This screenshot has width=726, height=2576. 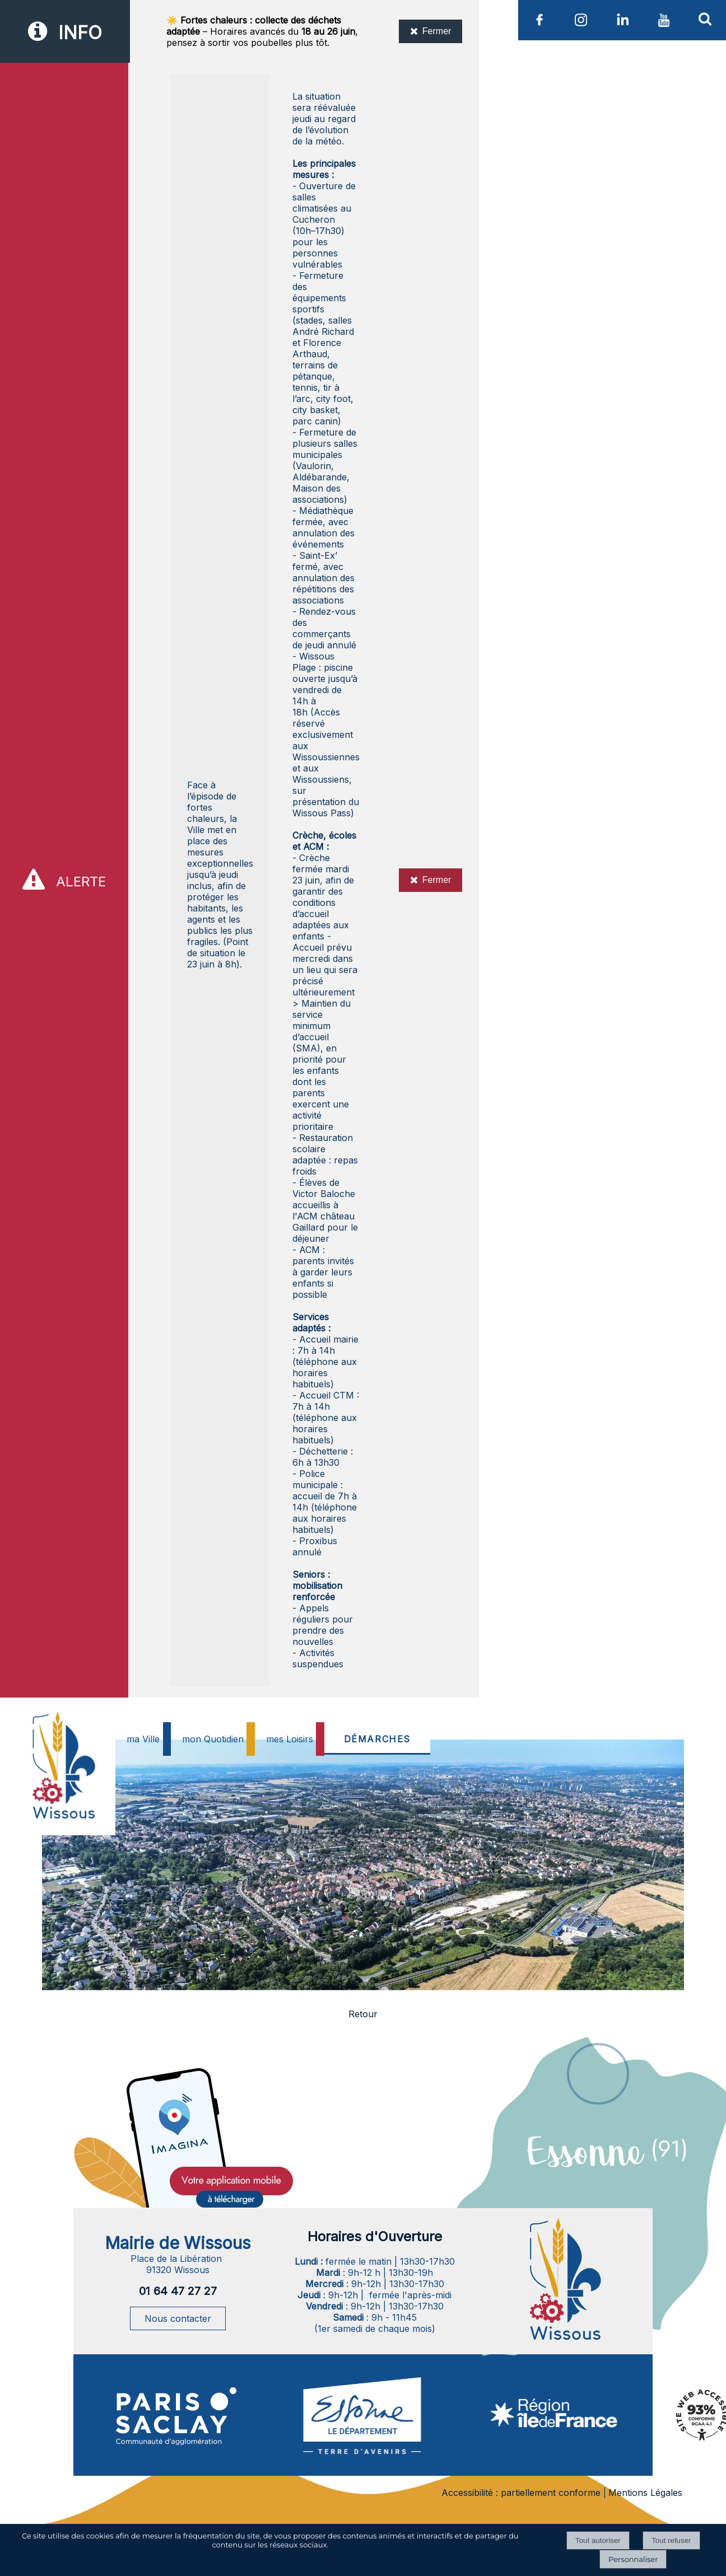 I want to click on mon Quotidien, so click(x=213, y=1739).